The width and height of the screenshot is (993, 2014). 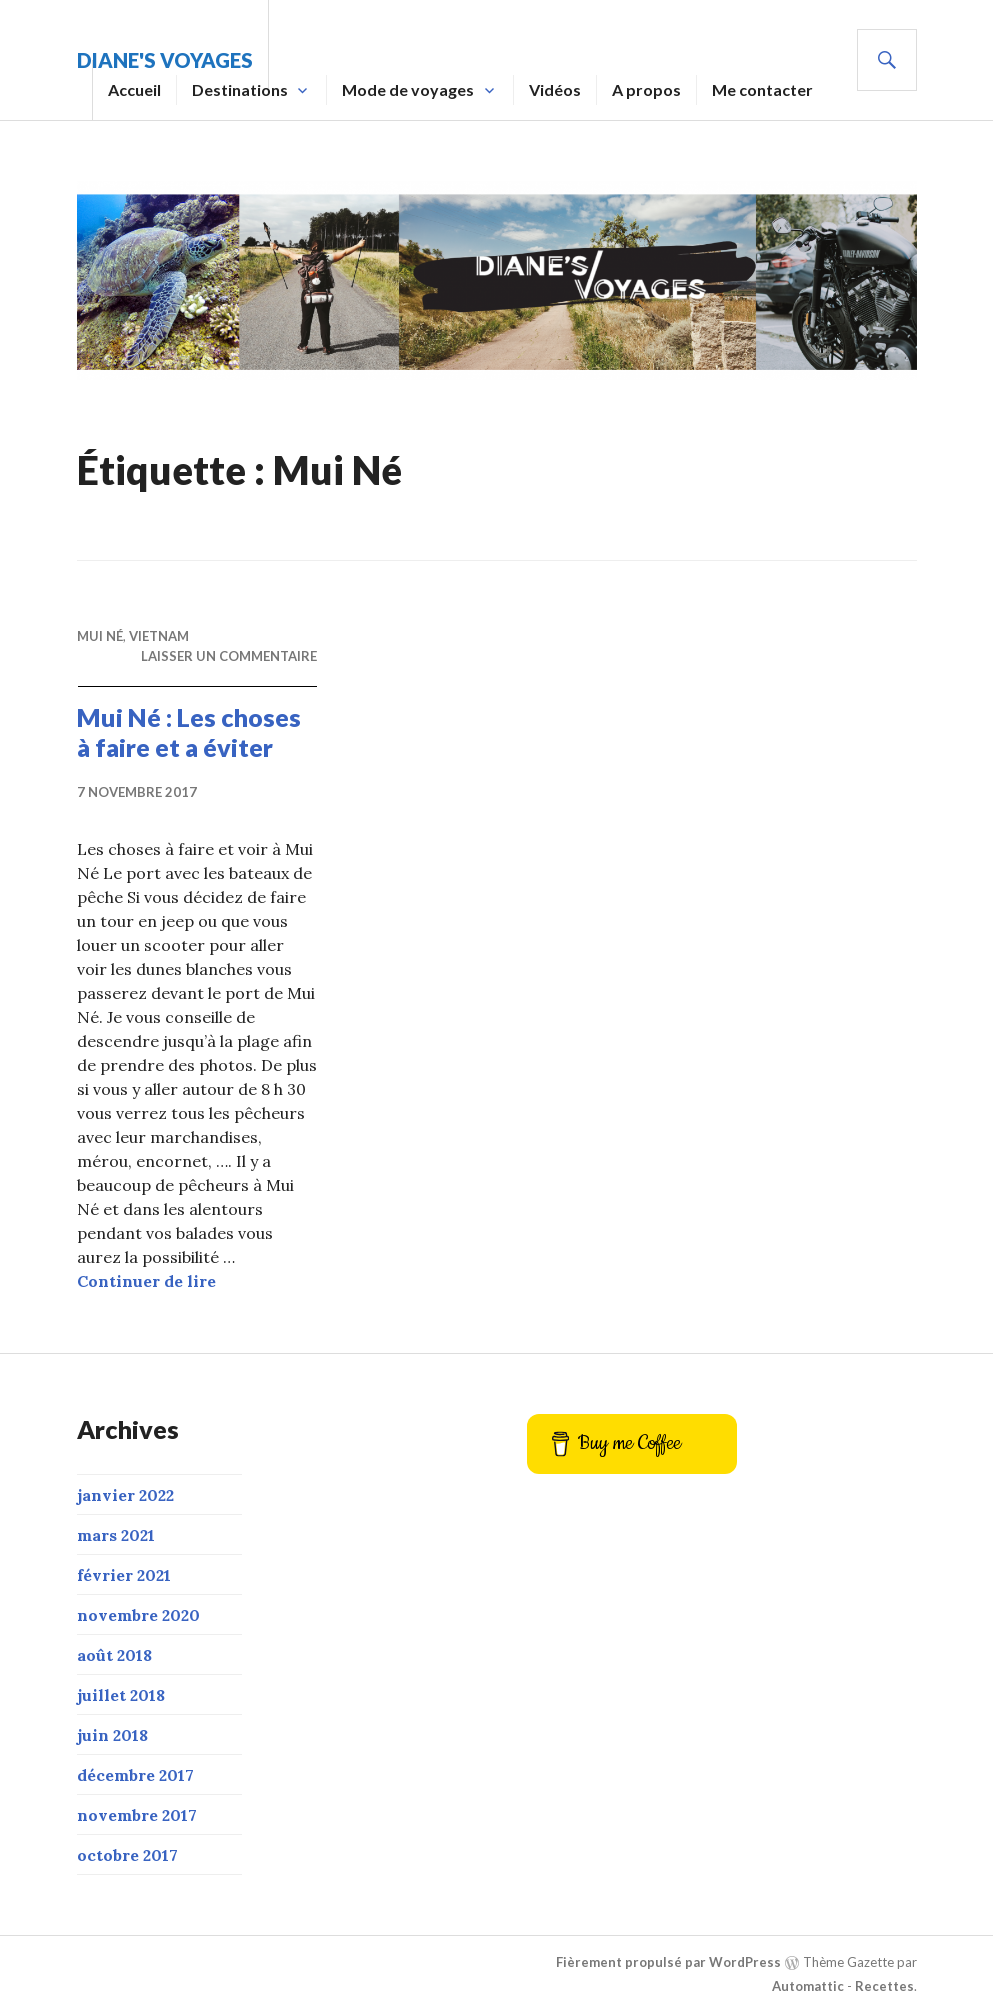 I want to click on Fièrement propulsé par WordPress, so click(x=668, y=1962).